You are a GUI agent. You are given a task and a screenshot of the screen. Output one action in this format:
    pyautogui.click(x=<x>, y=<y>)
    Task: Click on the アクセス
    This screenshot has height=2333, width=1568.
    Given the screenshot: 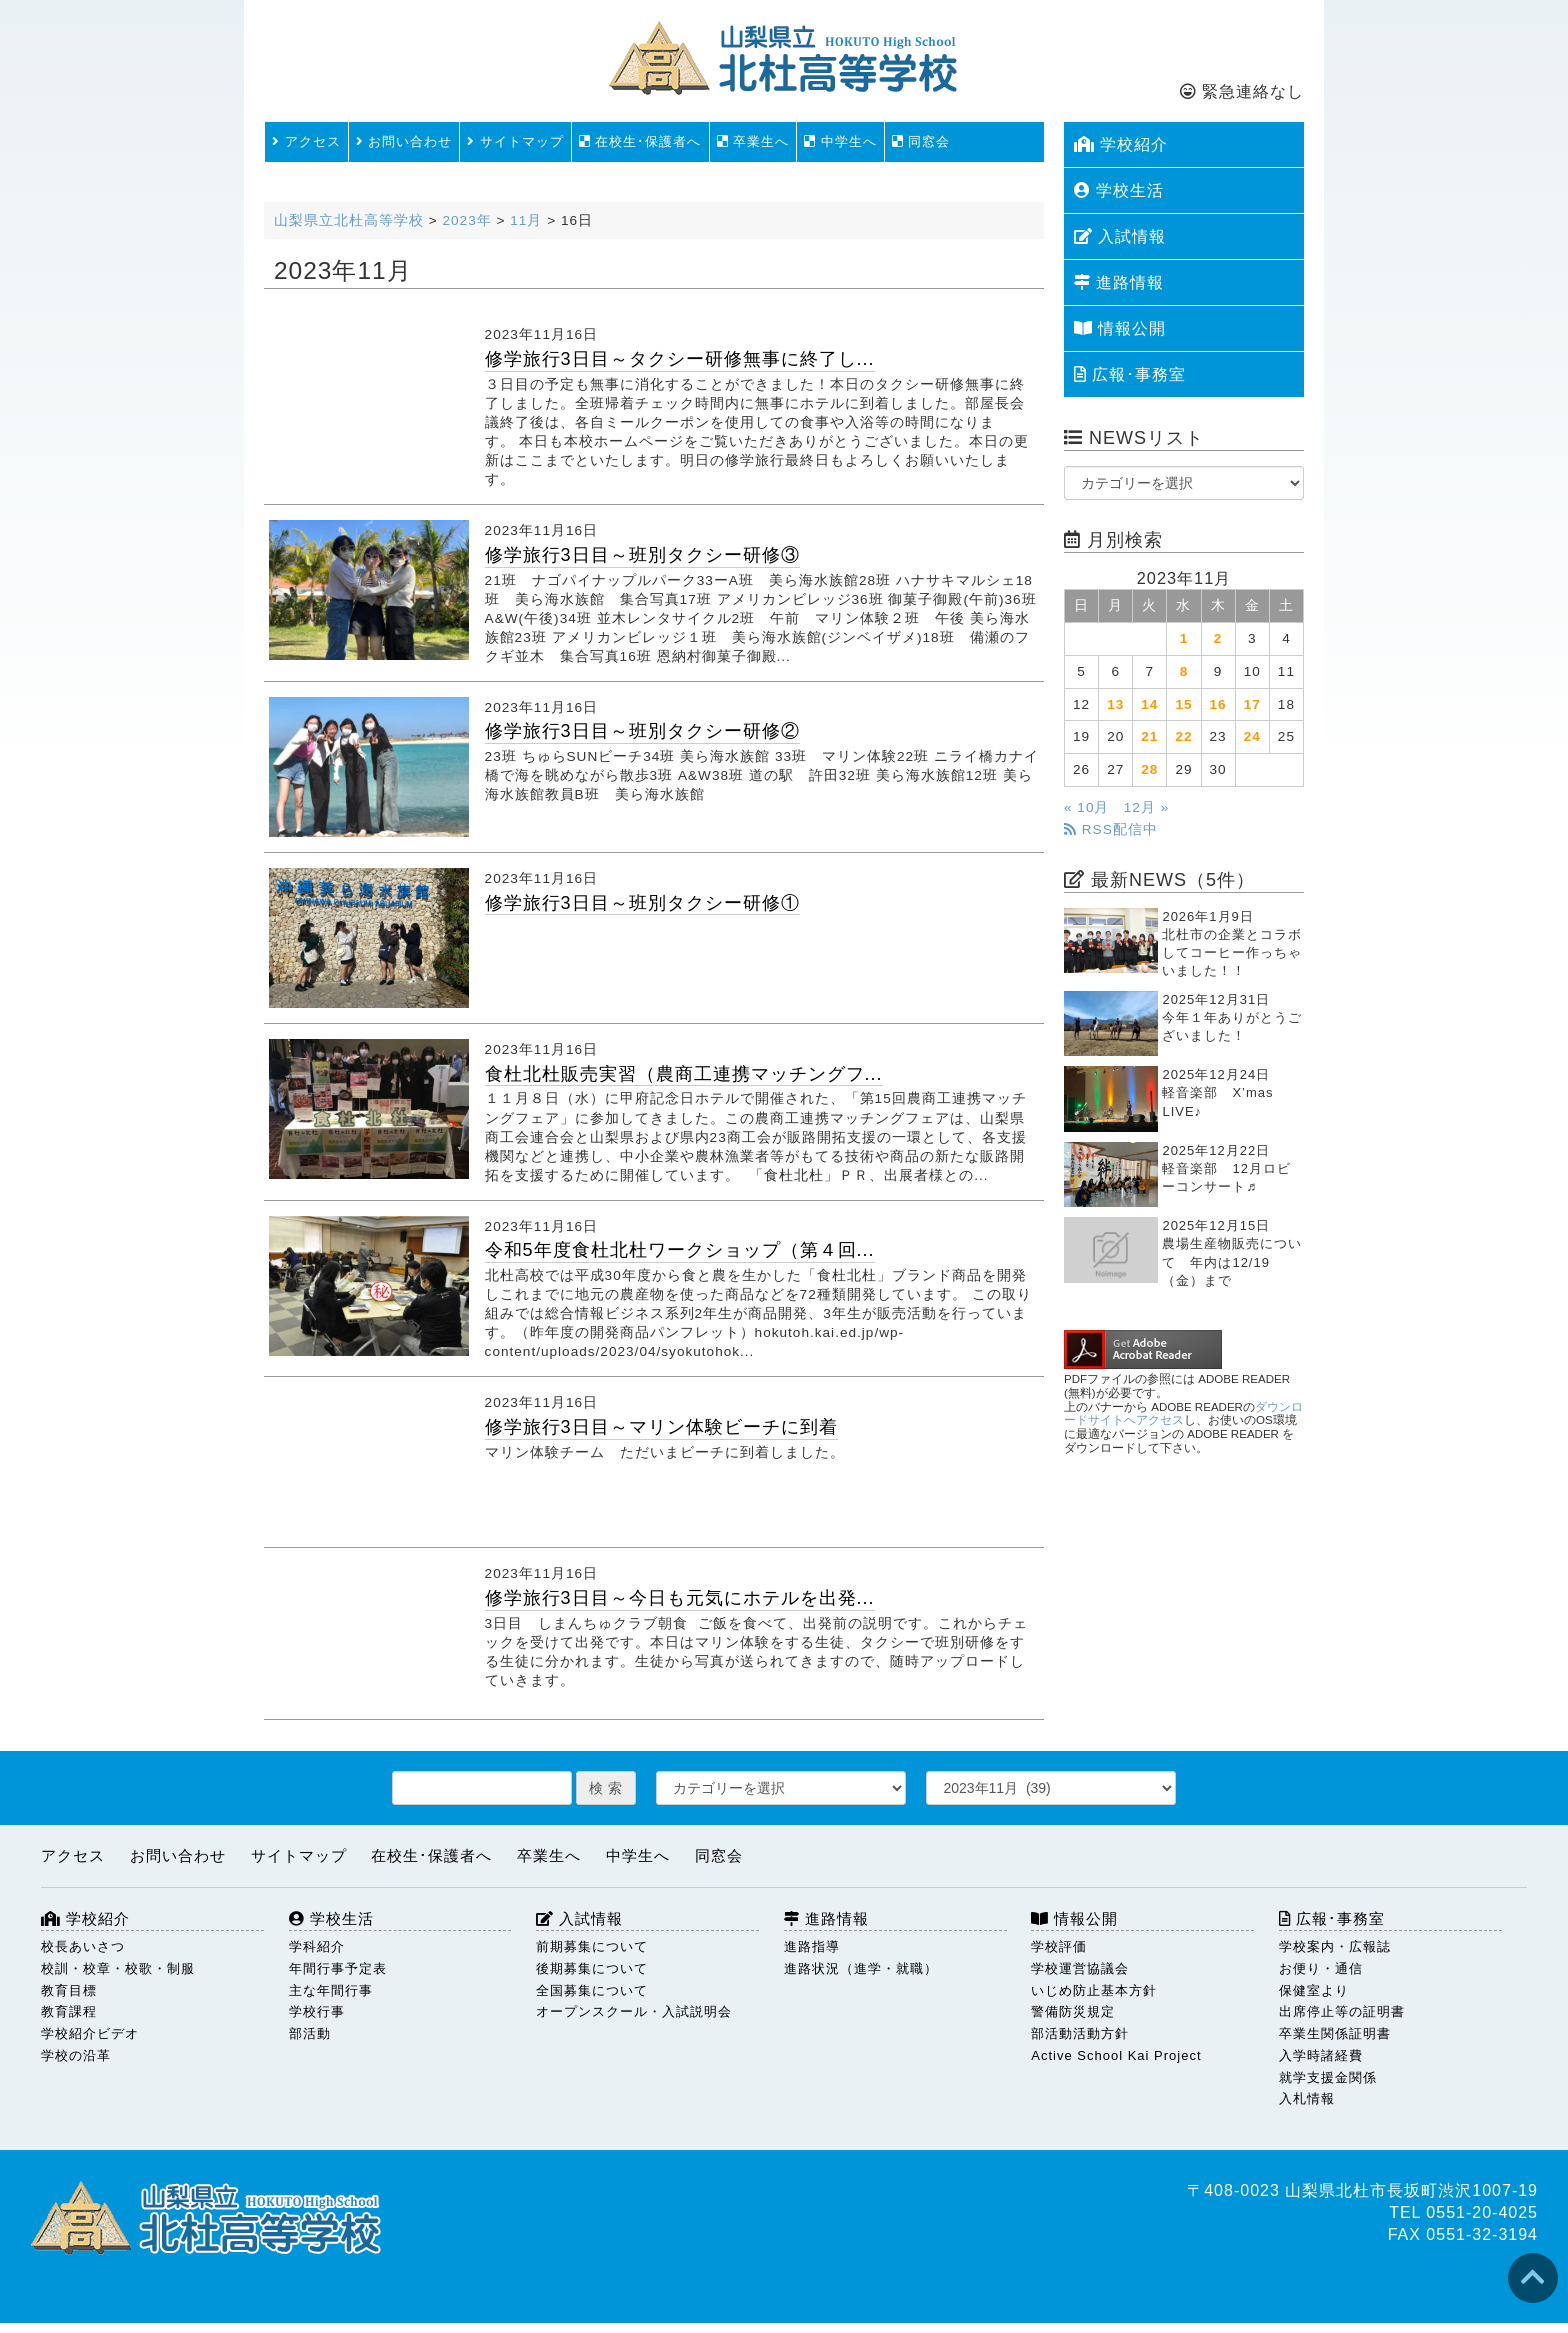 What is the action you would take?
    pyautogui.click(x=306, y=141)
    